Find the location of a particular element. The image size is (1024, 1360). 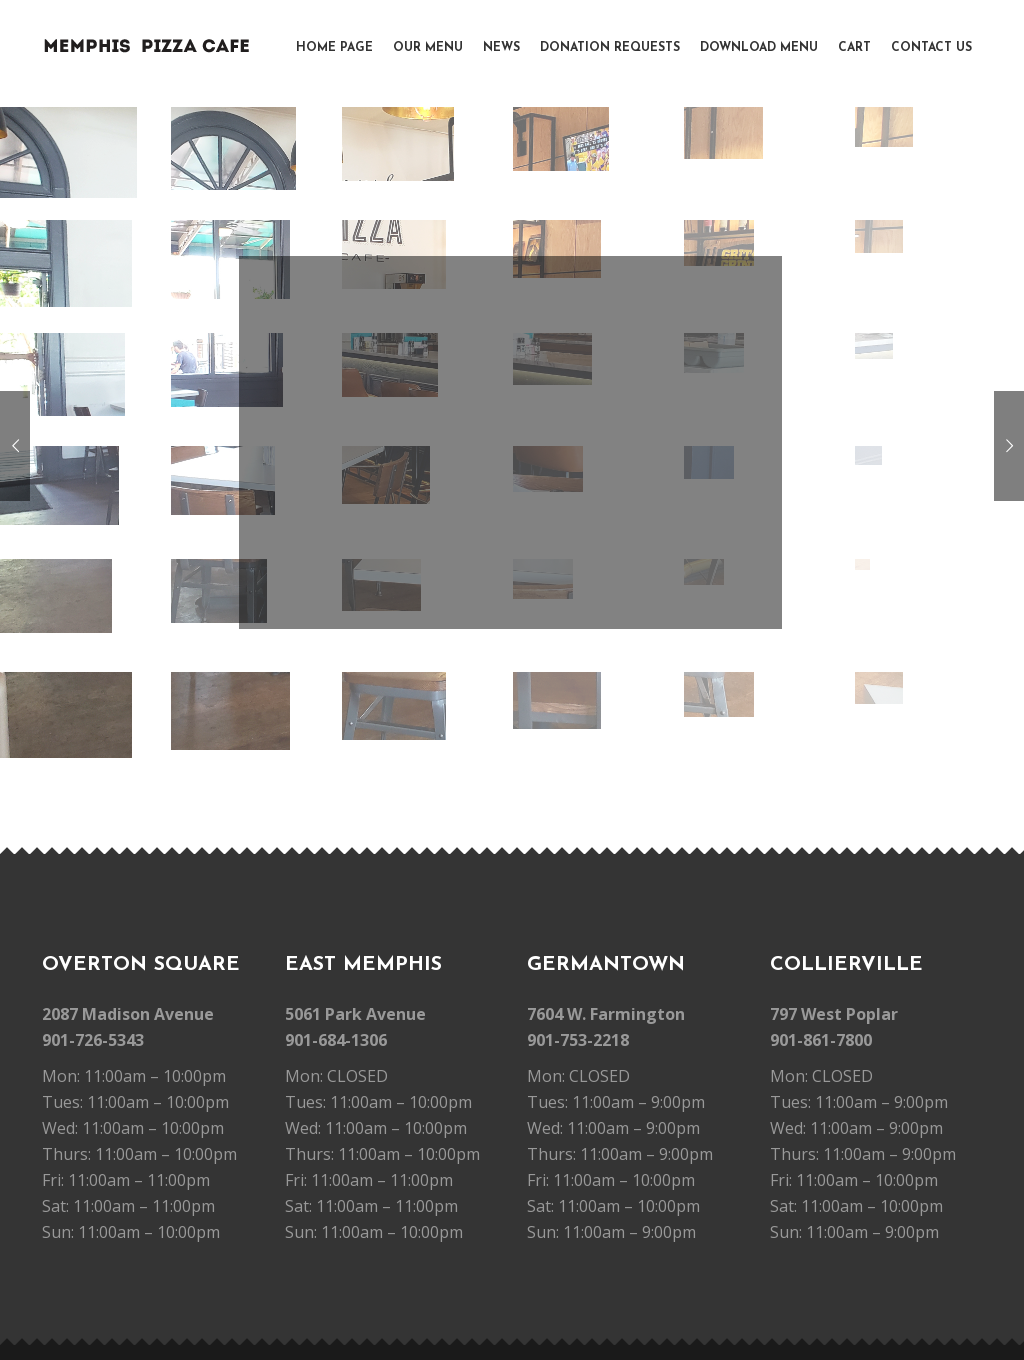

Our Menu is located at coordinates (428, 48).